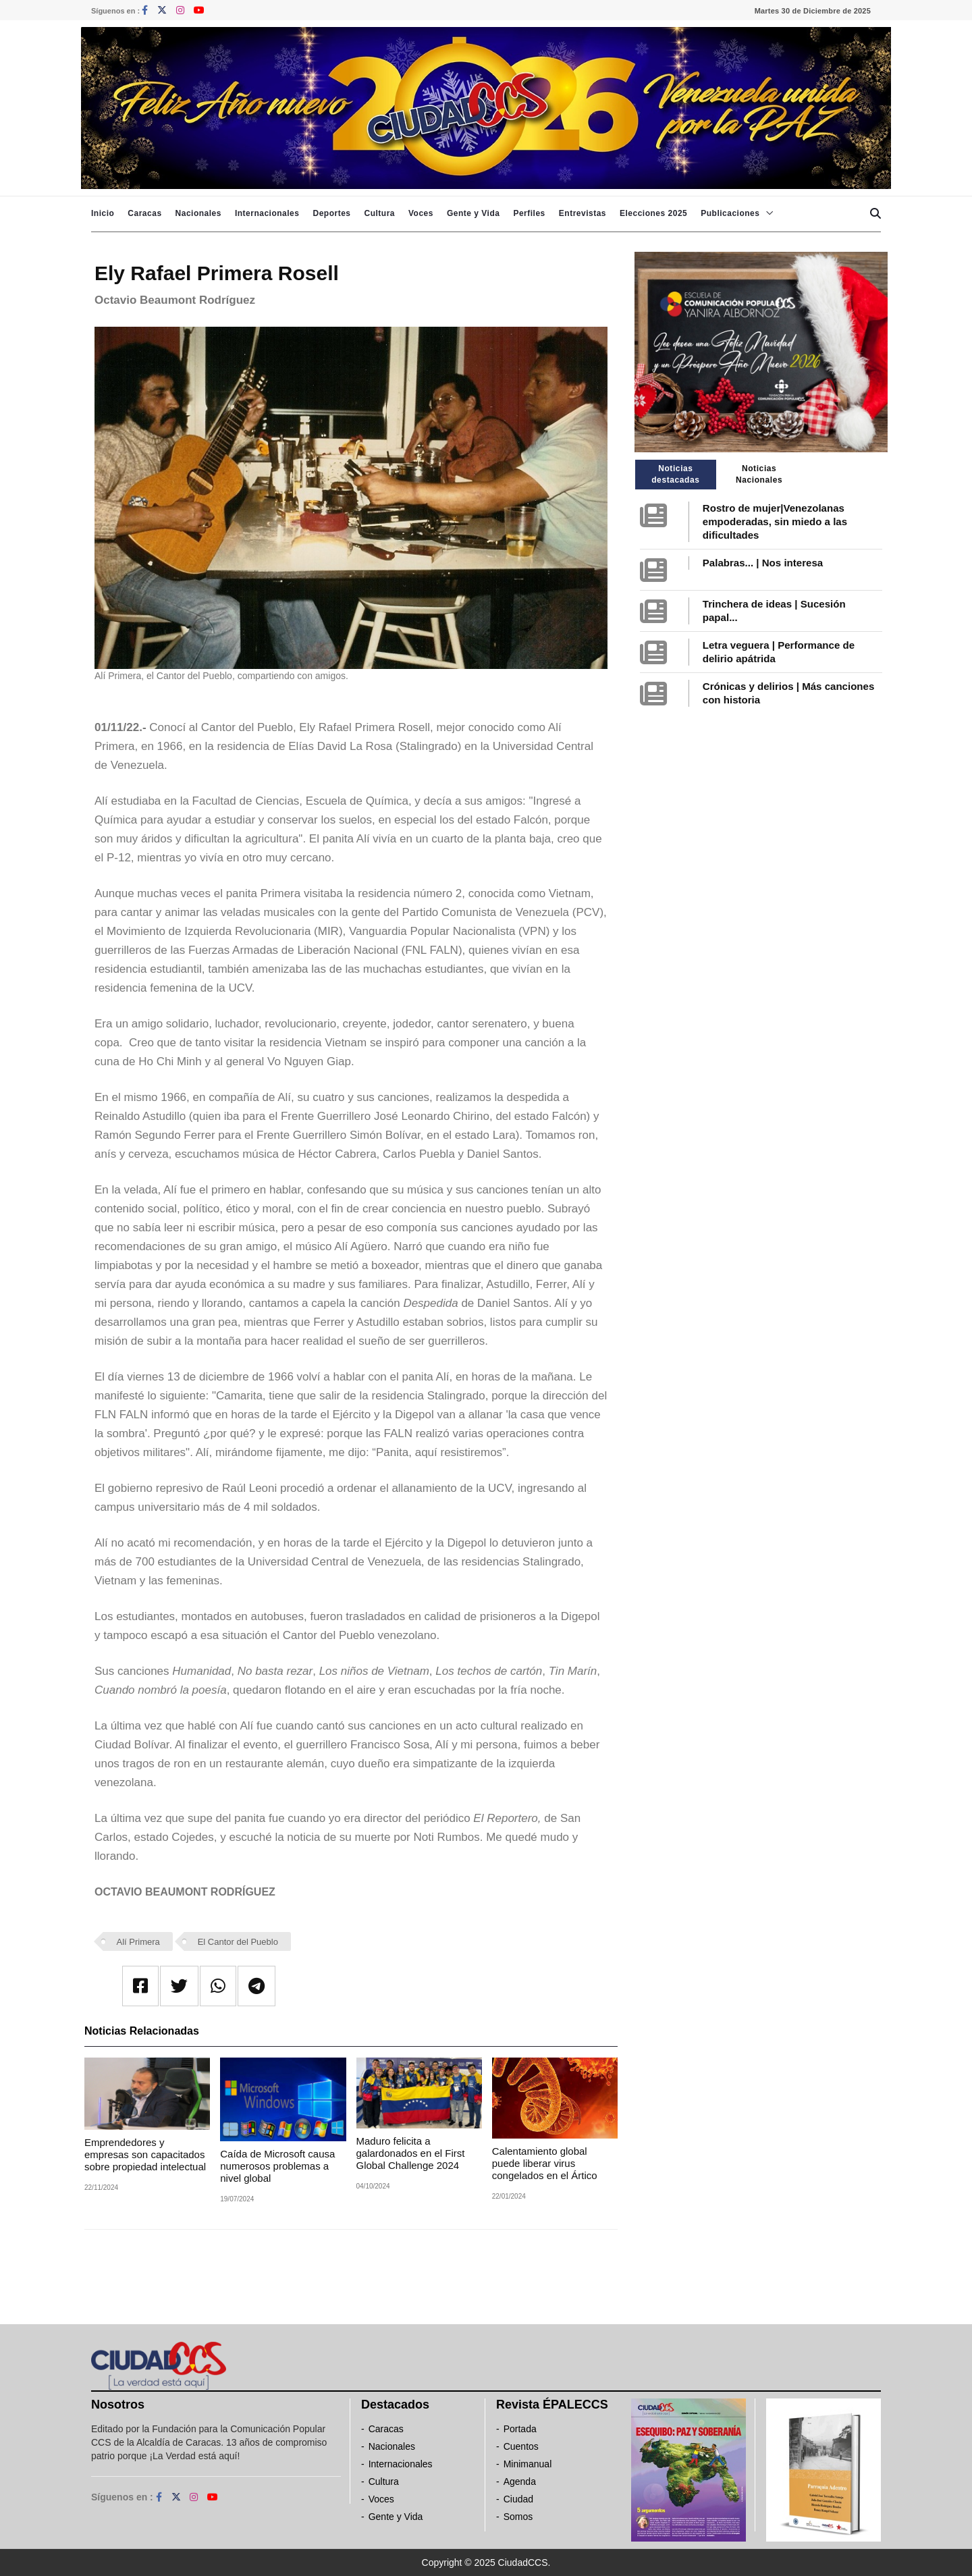 Image resolution: width=972 pixels, height=2576 pixels. I want to click on Inicio, so click(102, 213).